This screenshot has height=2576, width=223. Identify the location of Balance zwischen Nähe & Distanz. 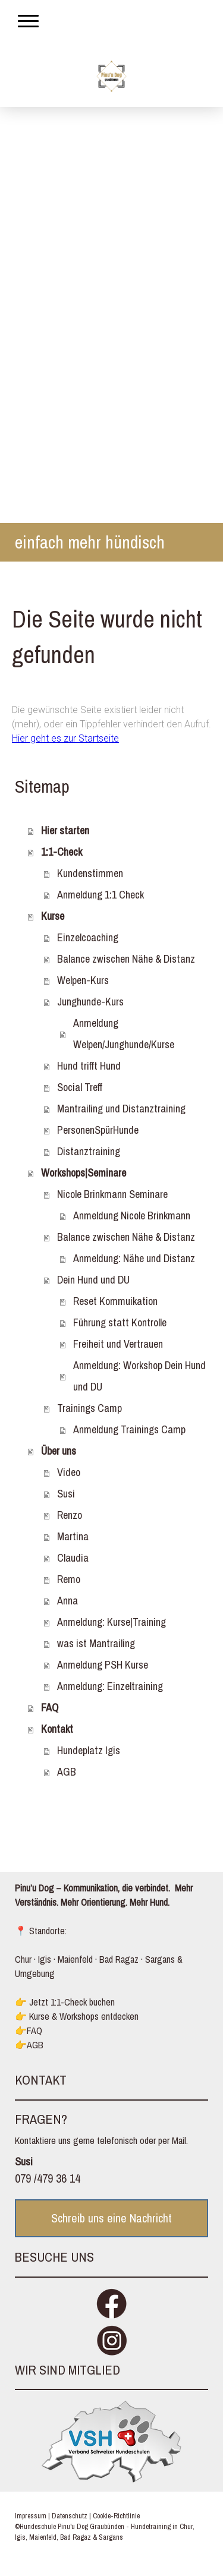
(126, 958).